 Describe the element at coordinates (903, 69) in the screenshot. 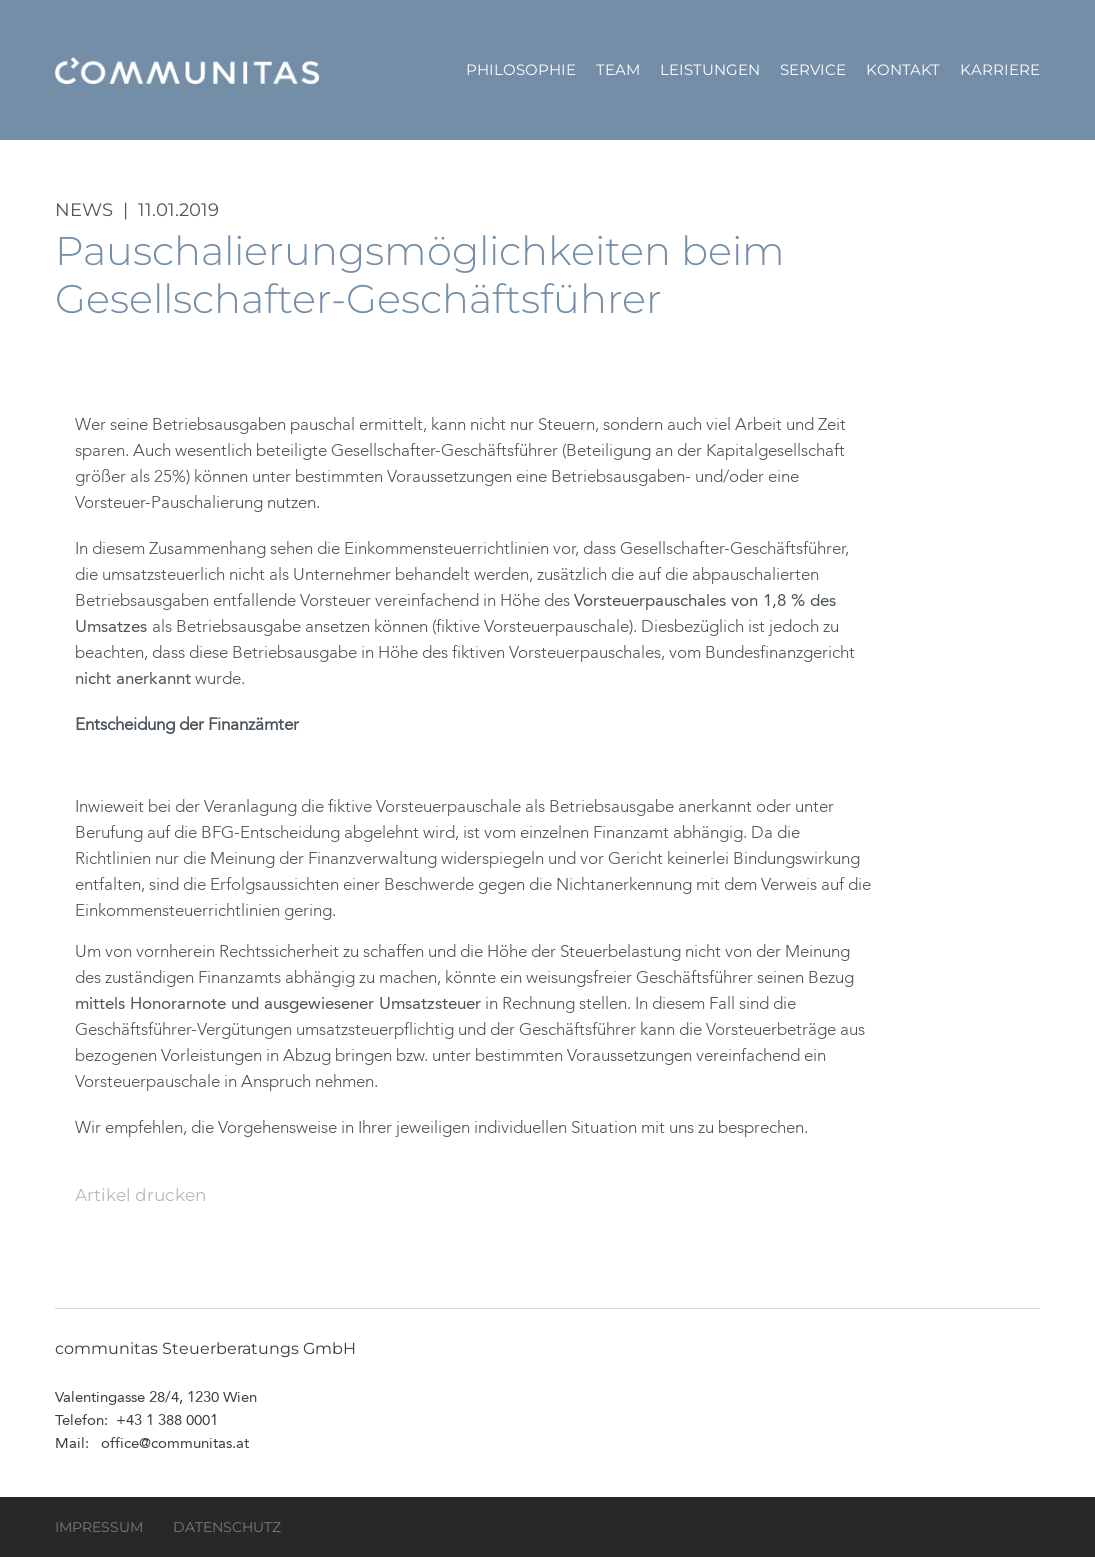

I see `Kontakt` at that location.